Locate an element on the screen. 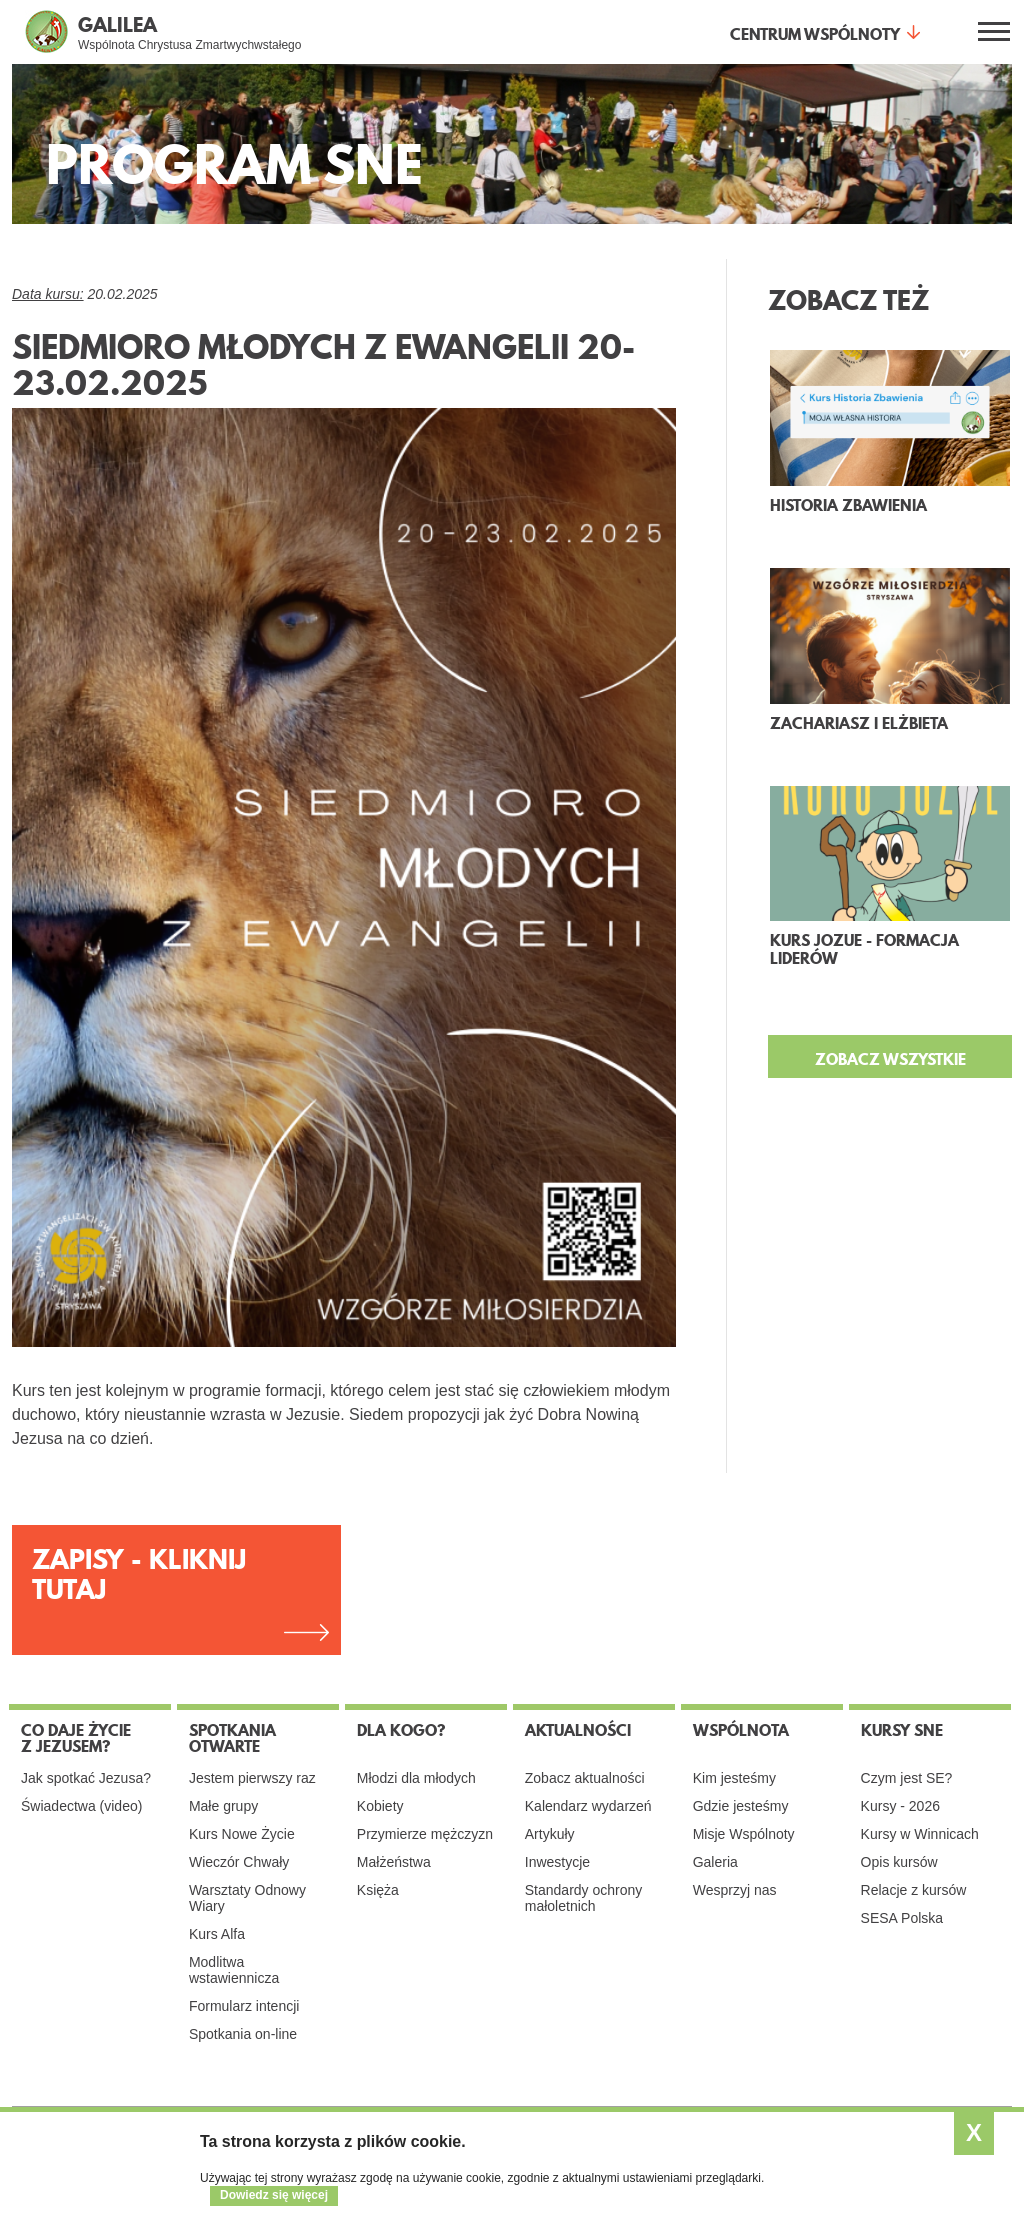 The width and height of the screenshot is (1024, 2228). Artykuły is located at coordinates (550, 1834).